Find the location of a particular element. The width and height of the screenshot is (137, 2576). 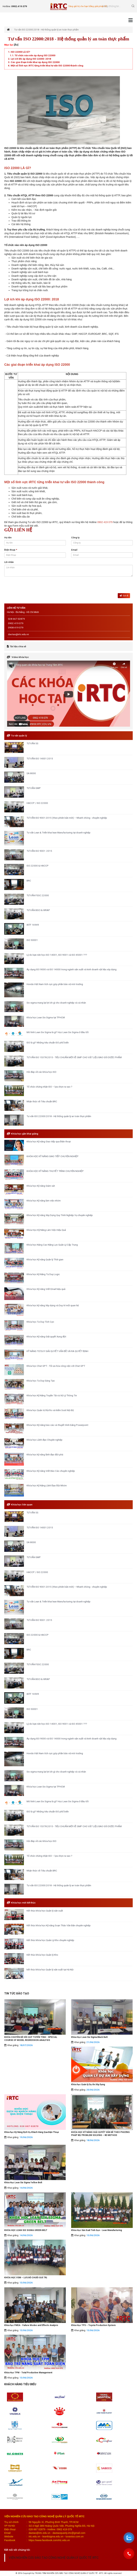

HACCP / ISO 22000 is located at coordinates (37, 803).